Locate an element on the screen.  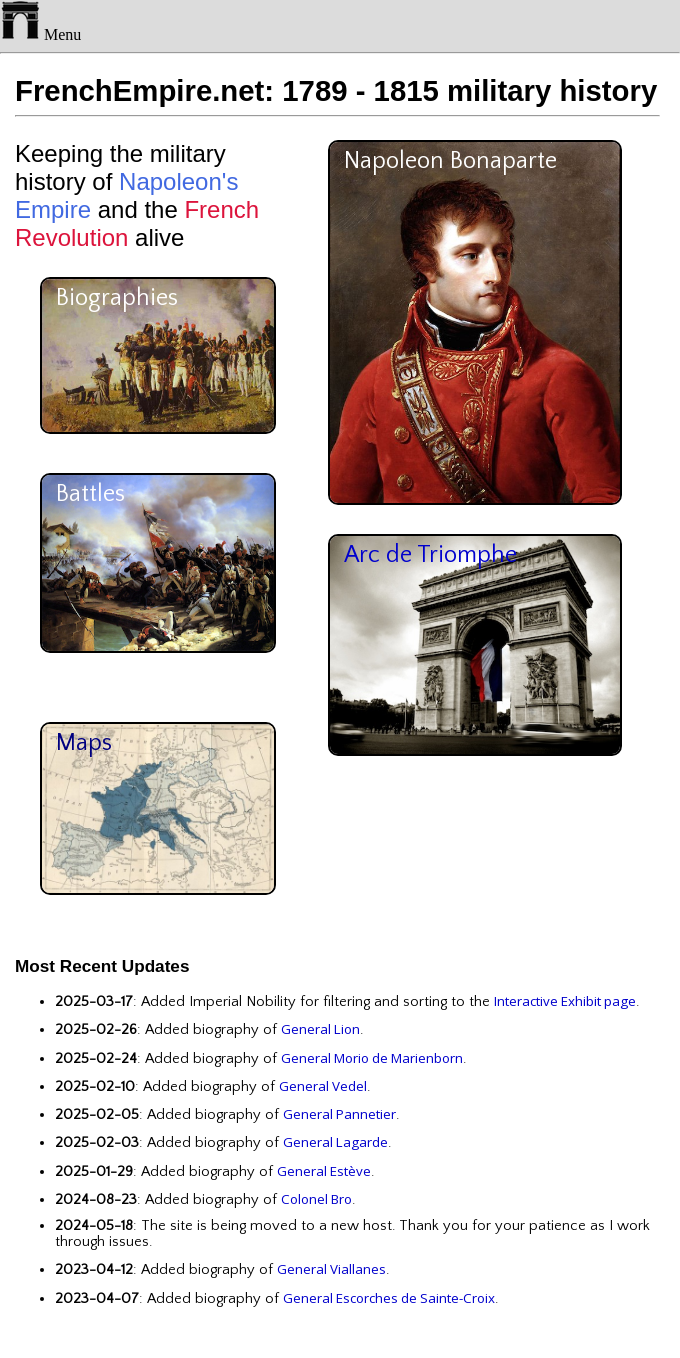
General Lion is located at coordinates (320, 1029).